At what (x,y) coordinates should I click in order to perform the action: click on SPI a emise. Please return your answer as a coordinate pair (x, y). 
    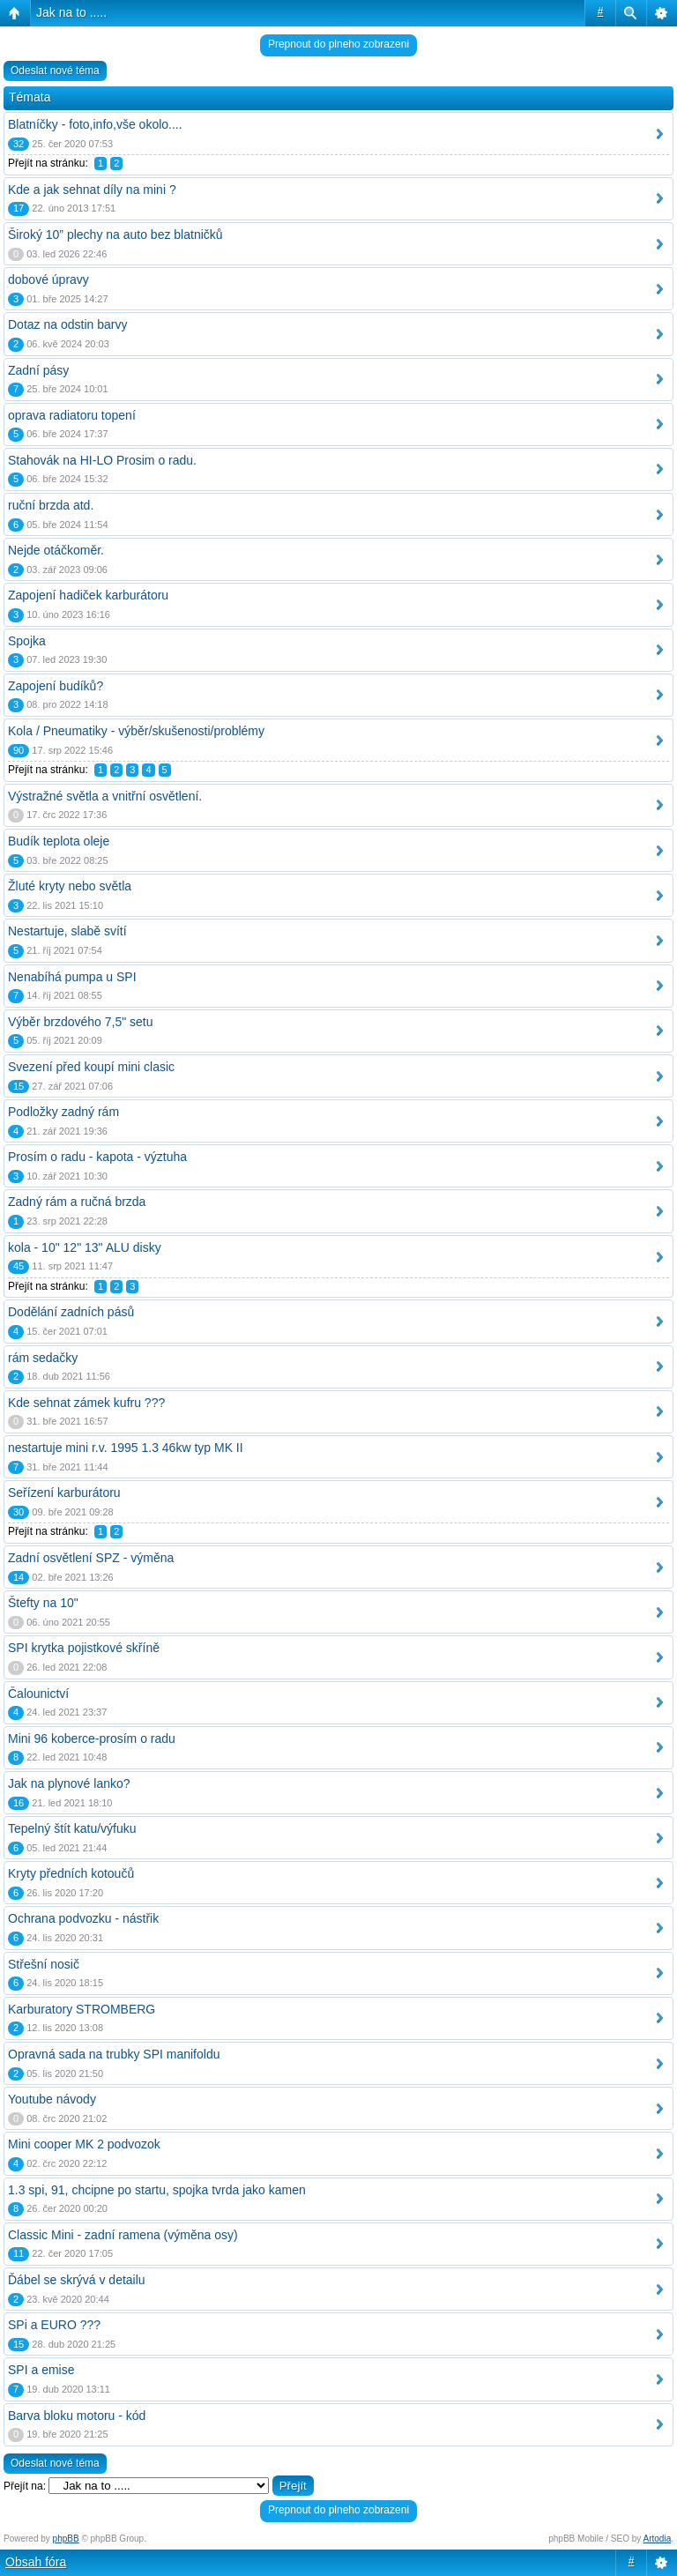
    Looking at the image, I should click on (41, 2370).